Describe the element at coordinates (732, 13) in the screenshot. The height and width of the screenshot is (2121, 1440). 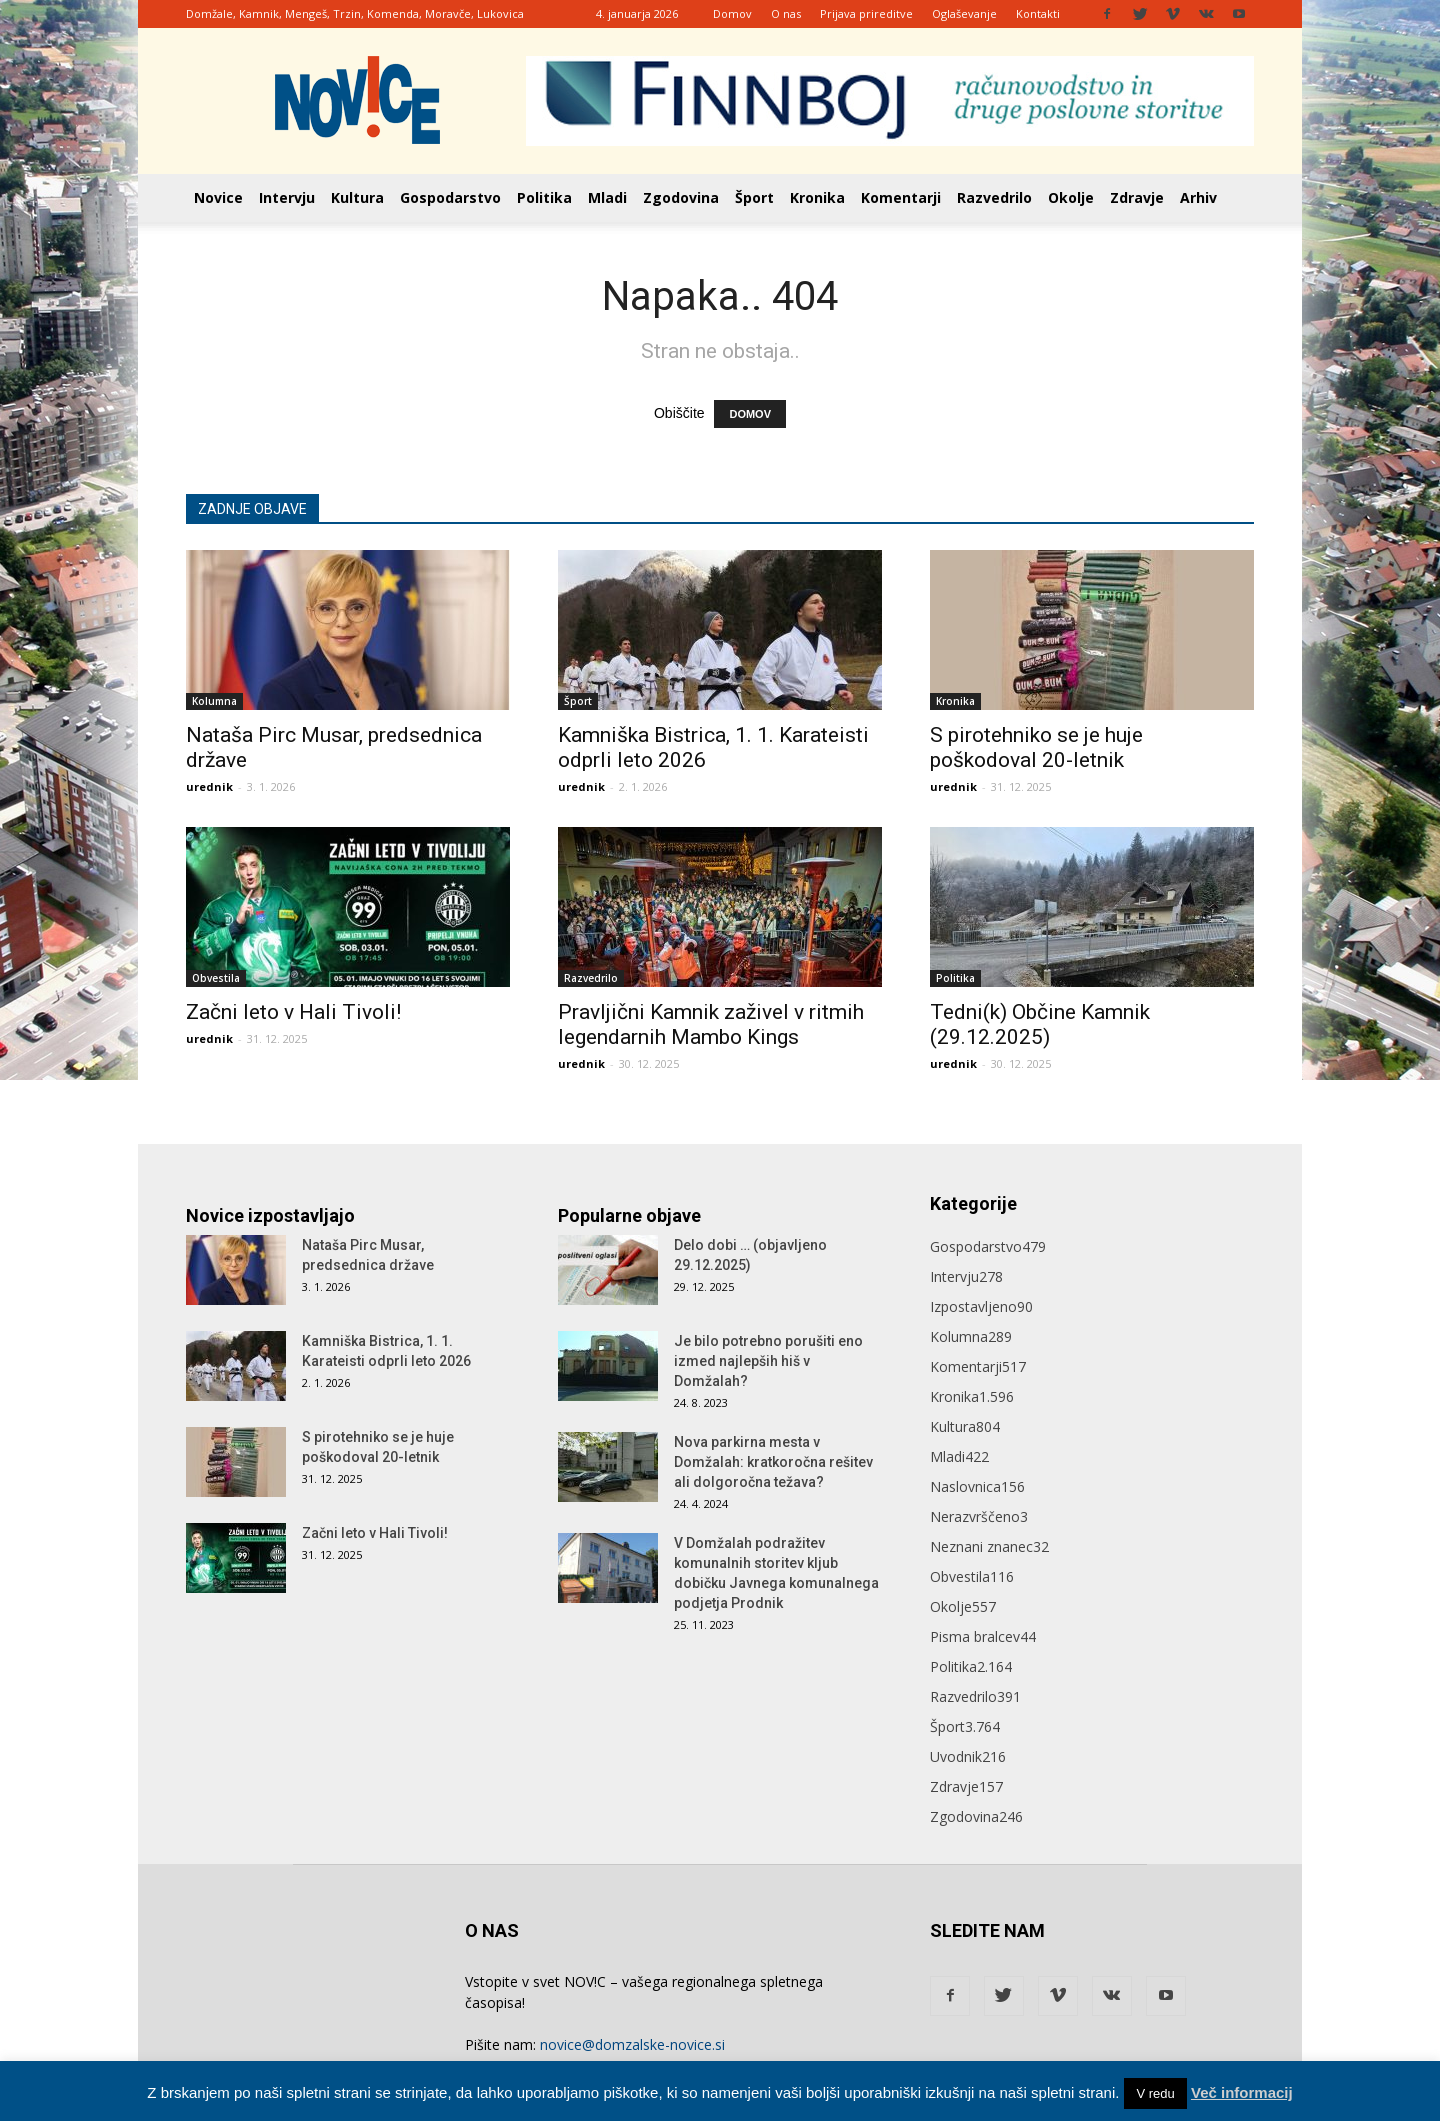
I see `Domov` at that location.